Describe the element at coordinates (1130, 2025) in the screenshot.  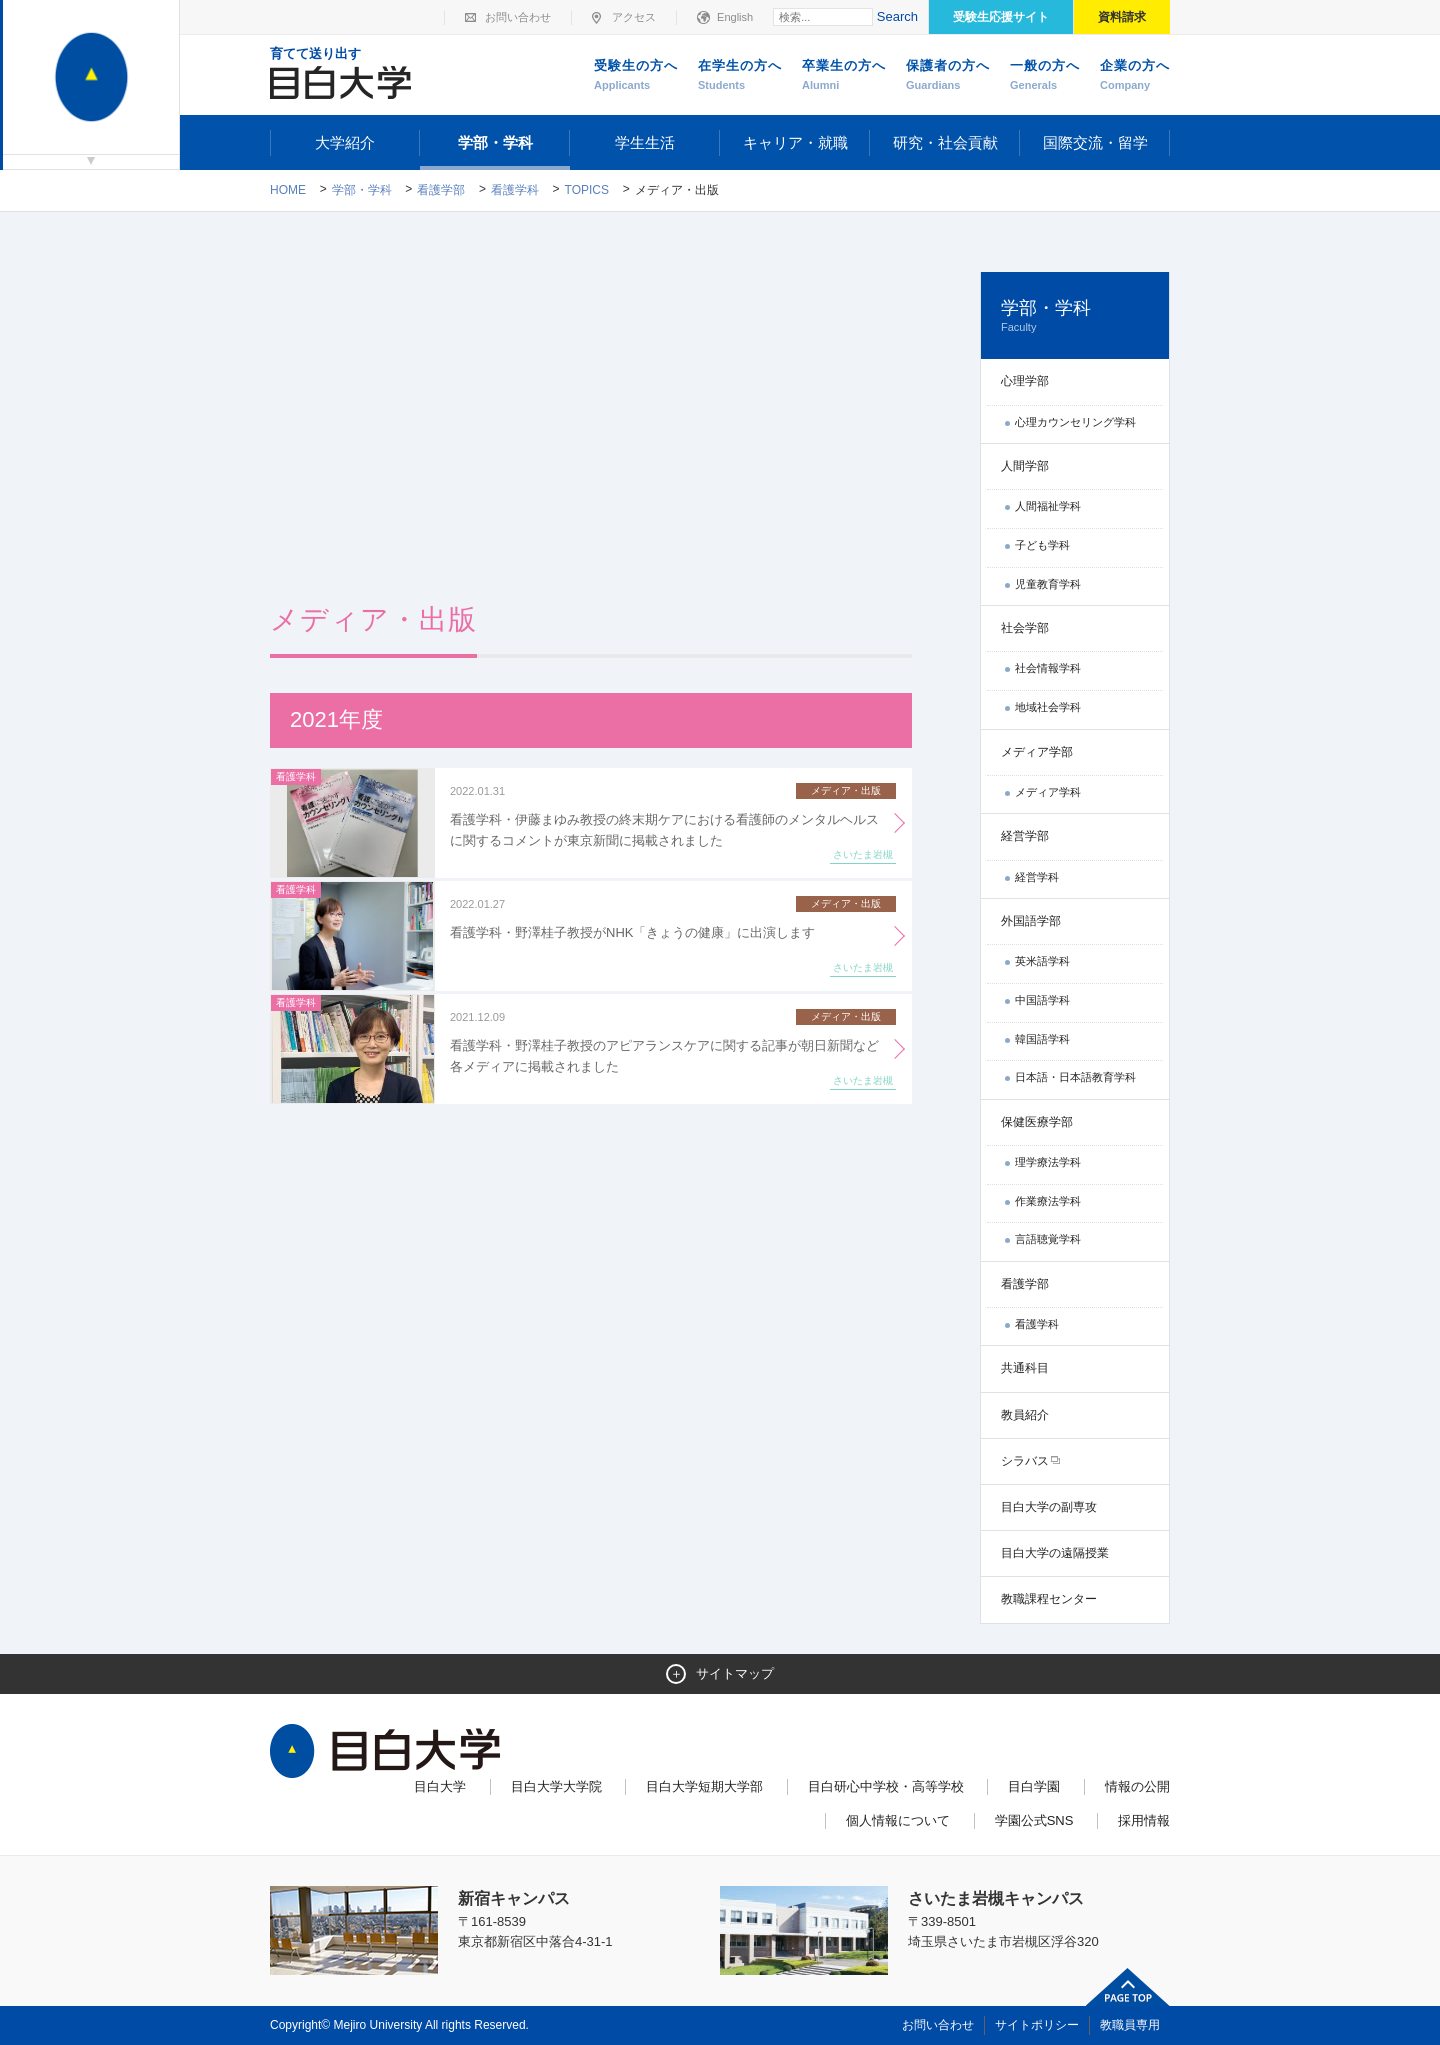
I see `教職員専用` at that location.